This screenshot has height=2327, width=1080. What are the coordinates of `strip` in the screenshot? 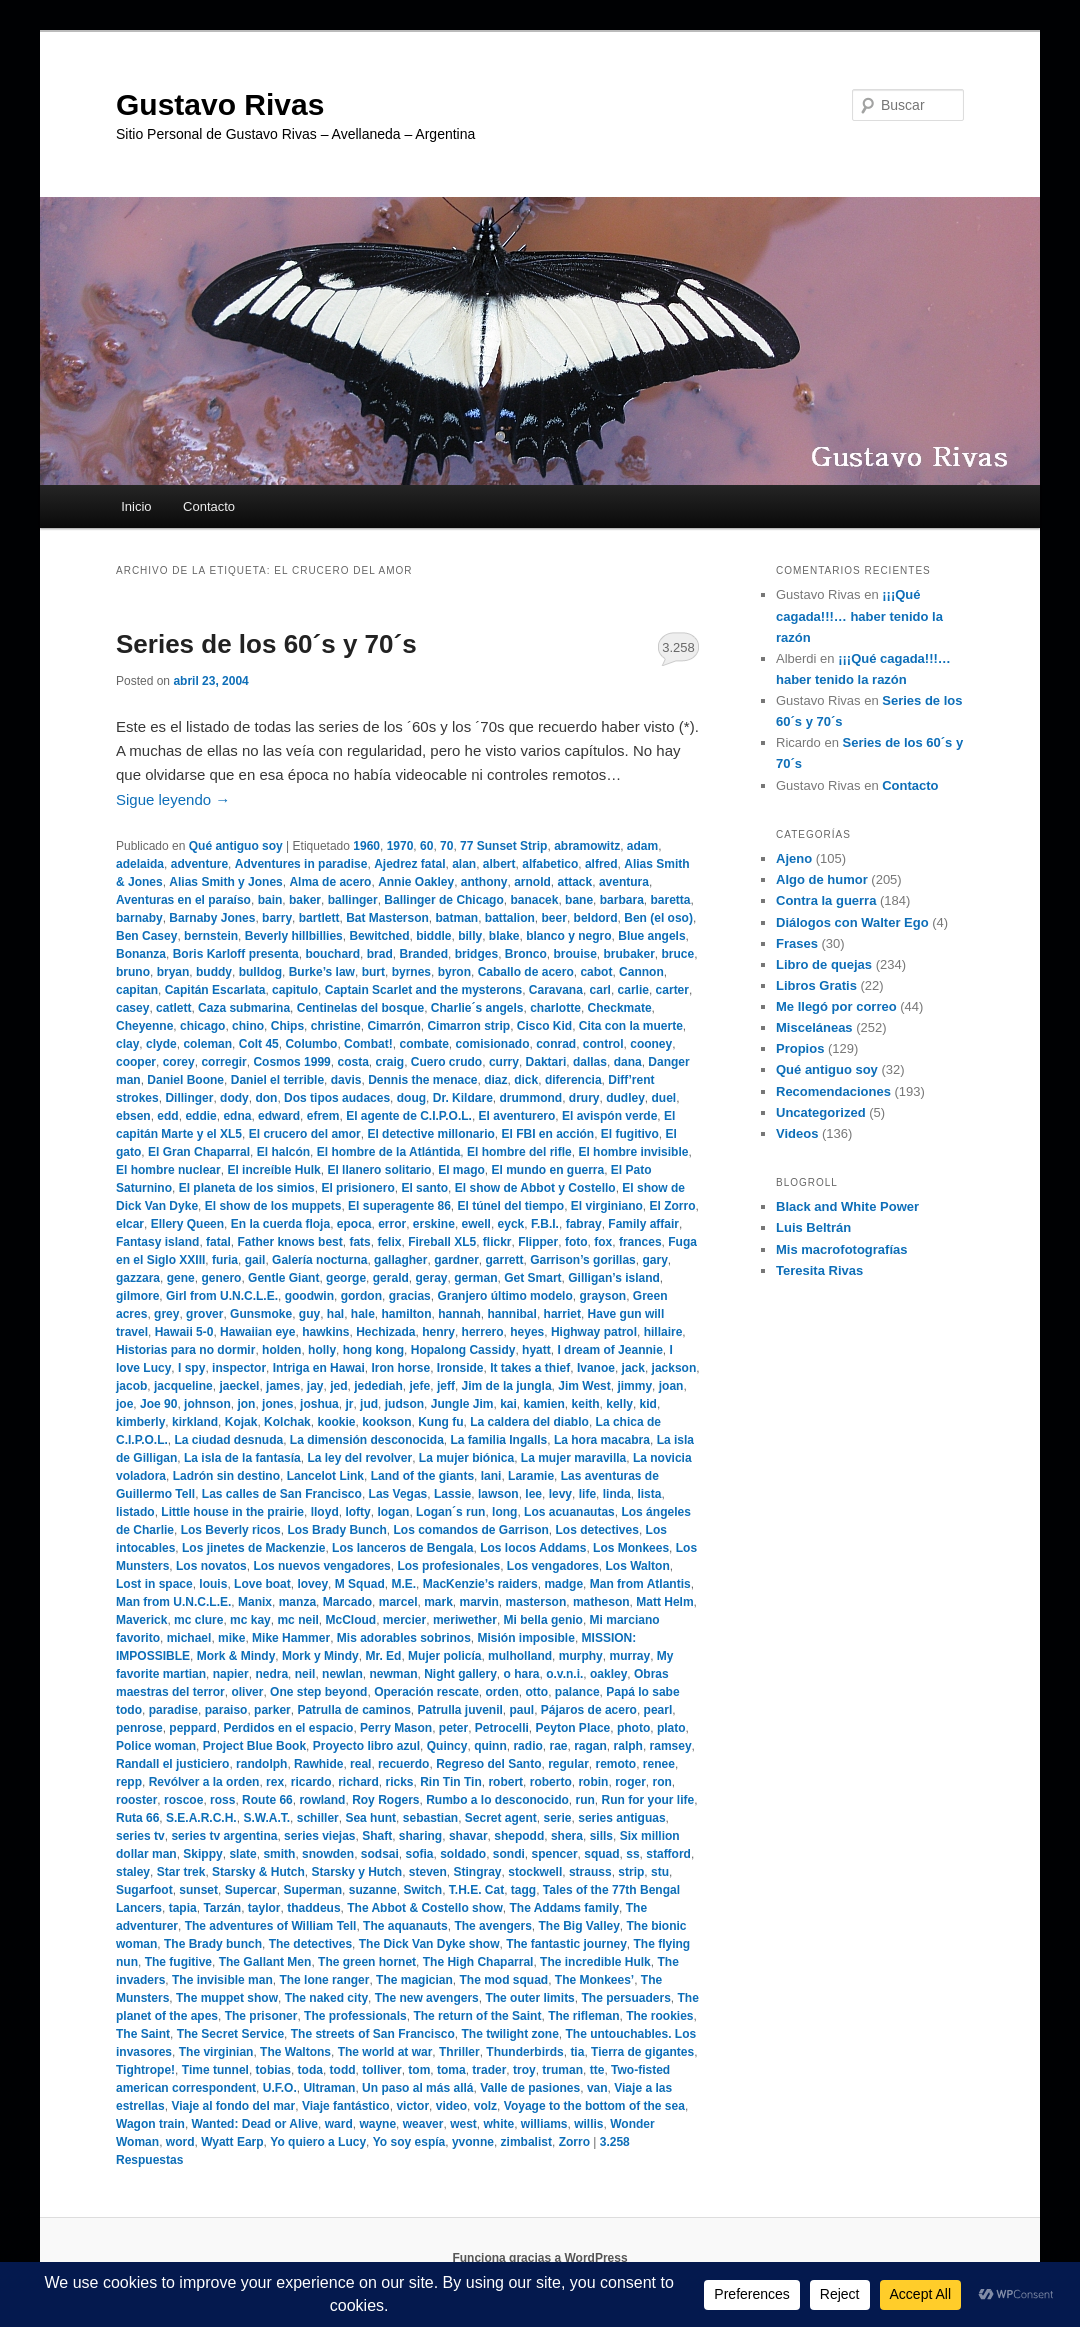 It's located at (631, 1872).